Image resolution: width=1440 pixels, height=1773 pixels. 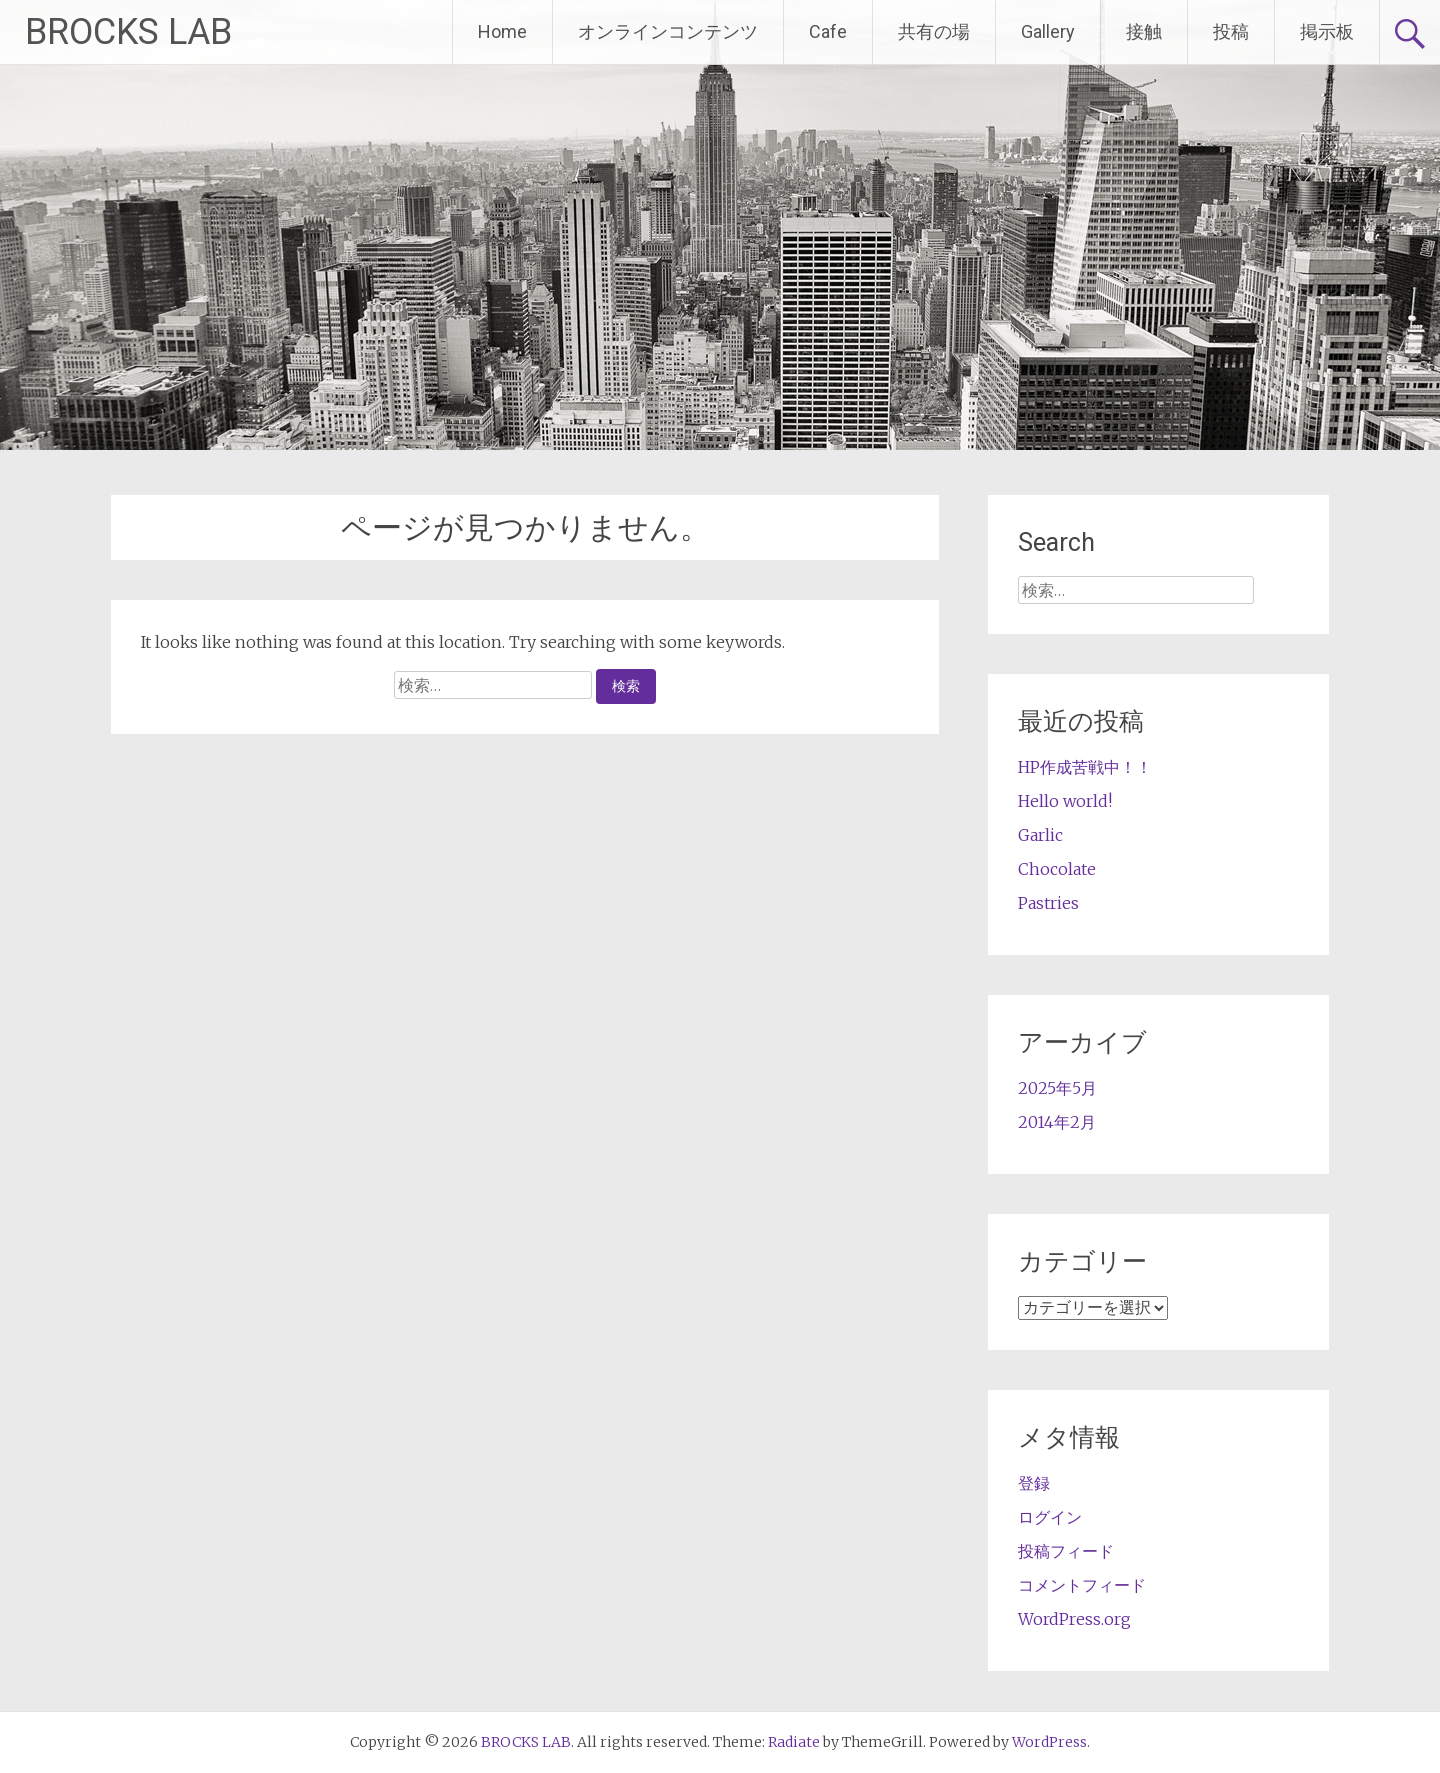 What do you see at coordinates (828, 31) in the screenshot?
I see `Cafe` at bounding box center [828, 31].